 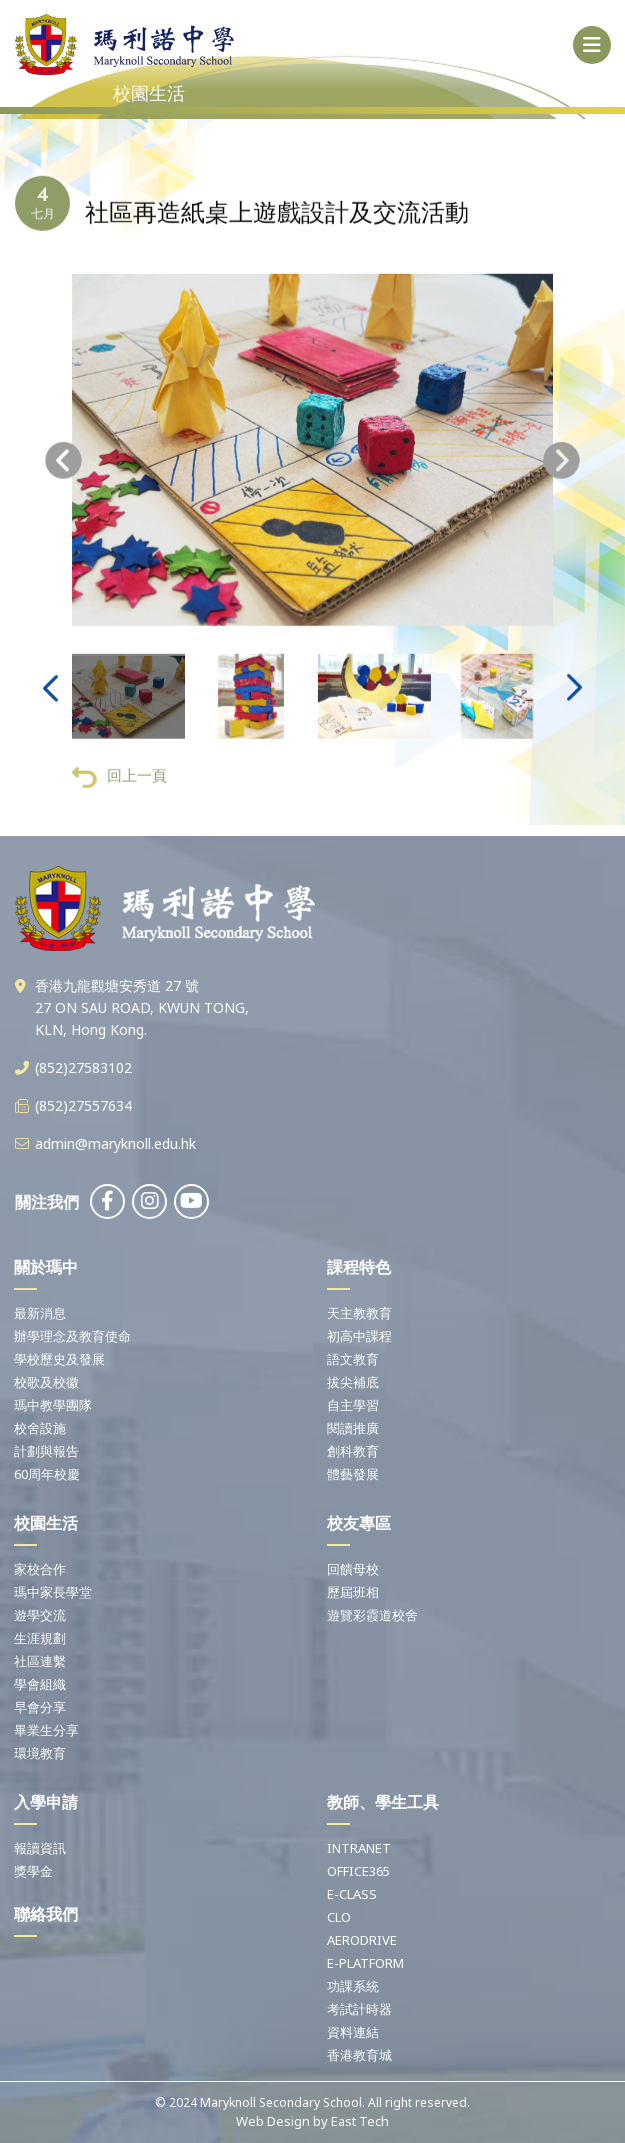 I want to click on 報讀資訊, so click(x=40, y=1848).